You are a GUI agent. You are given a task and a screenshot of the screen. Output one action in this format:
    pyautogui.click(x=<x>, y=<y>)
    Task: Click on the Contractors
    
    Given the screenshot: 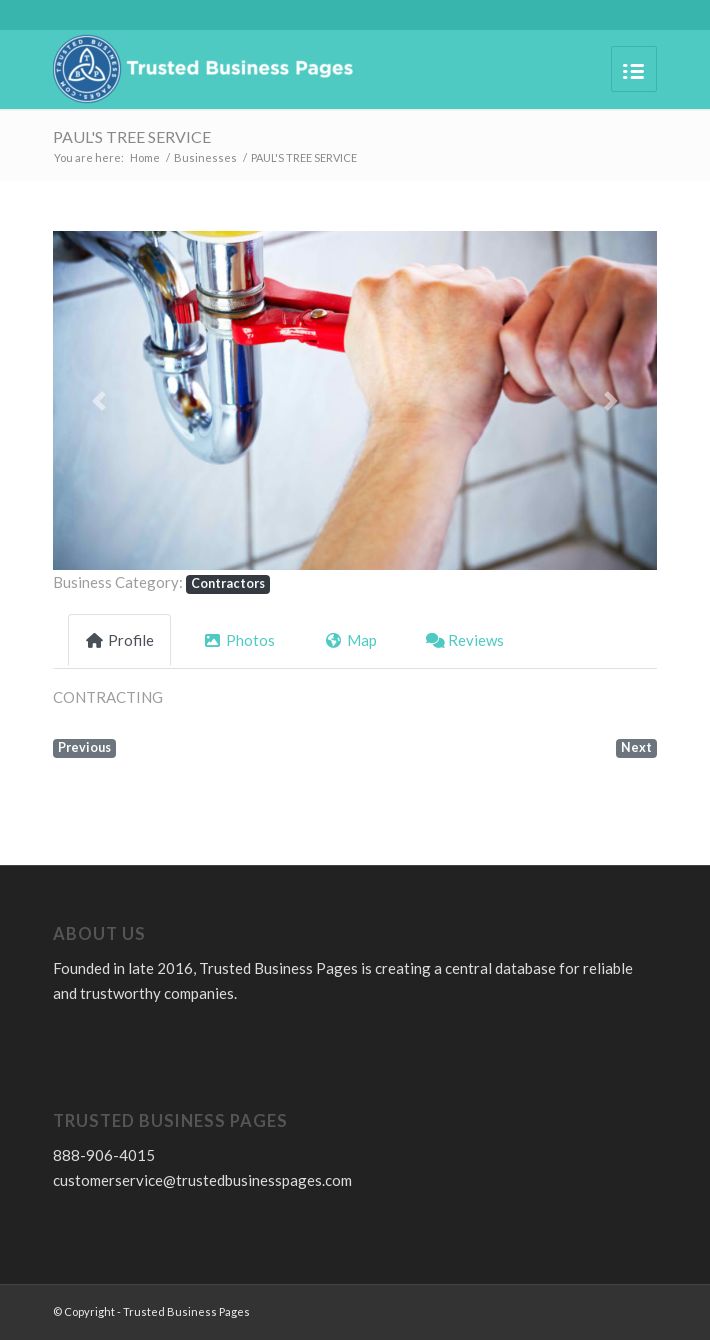 What is the action you would take?
    pyautogui.click(x=228, y=583)
    